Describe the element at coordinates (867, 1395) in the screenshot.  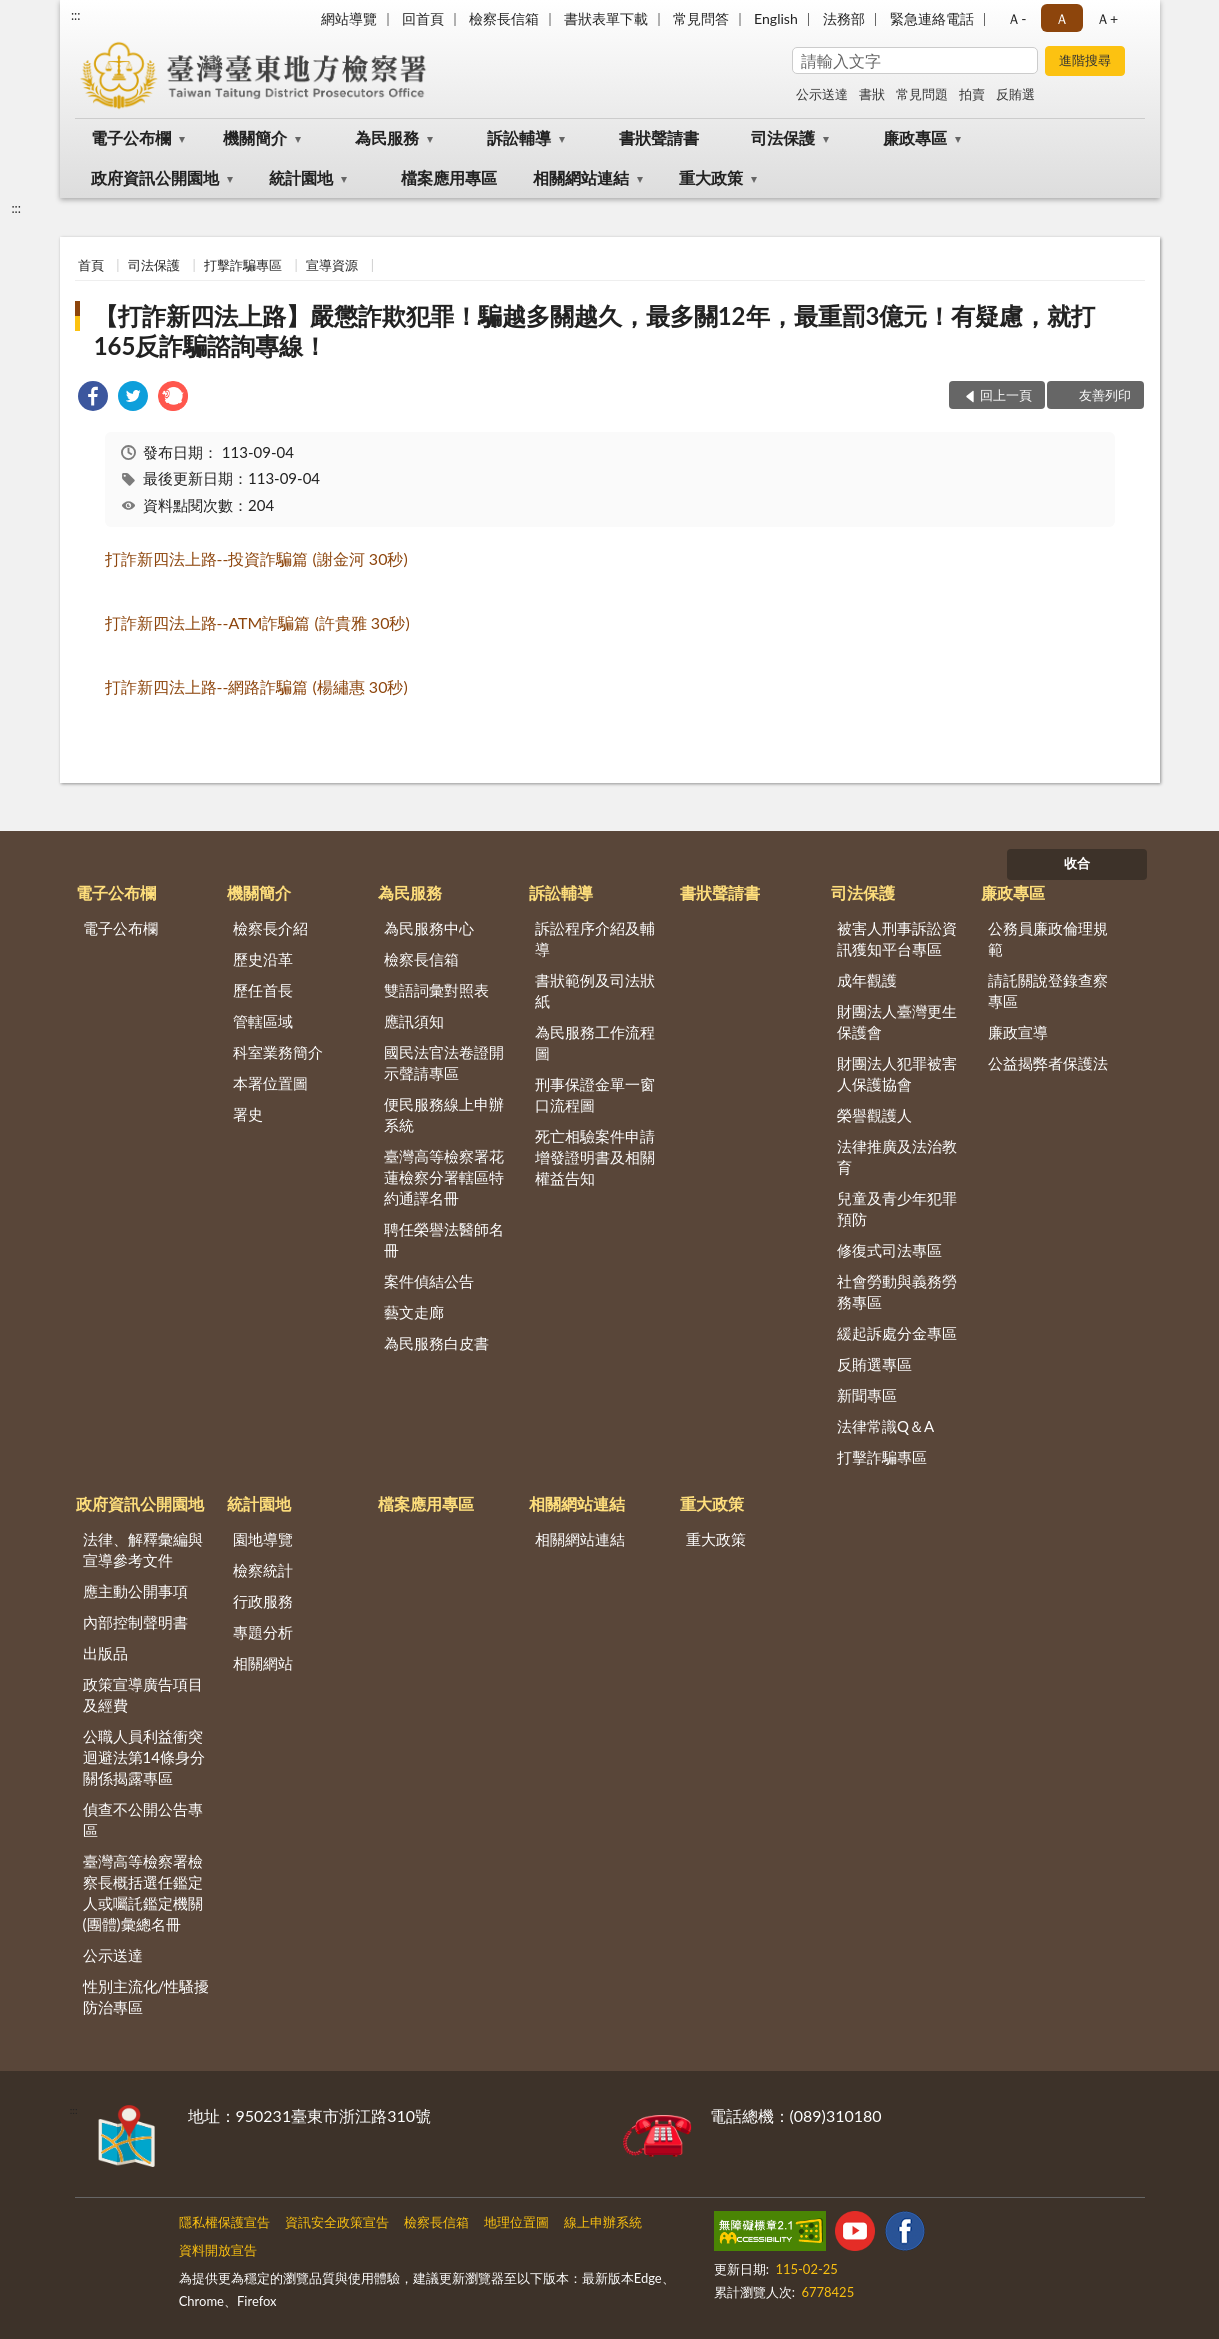
I see `新聞專區` at that location.